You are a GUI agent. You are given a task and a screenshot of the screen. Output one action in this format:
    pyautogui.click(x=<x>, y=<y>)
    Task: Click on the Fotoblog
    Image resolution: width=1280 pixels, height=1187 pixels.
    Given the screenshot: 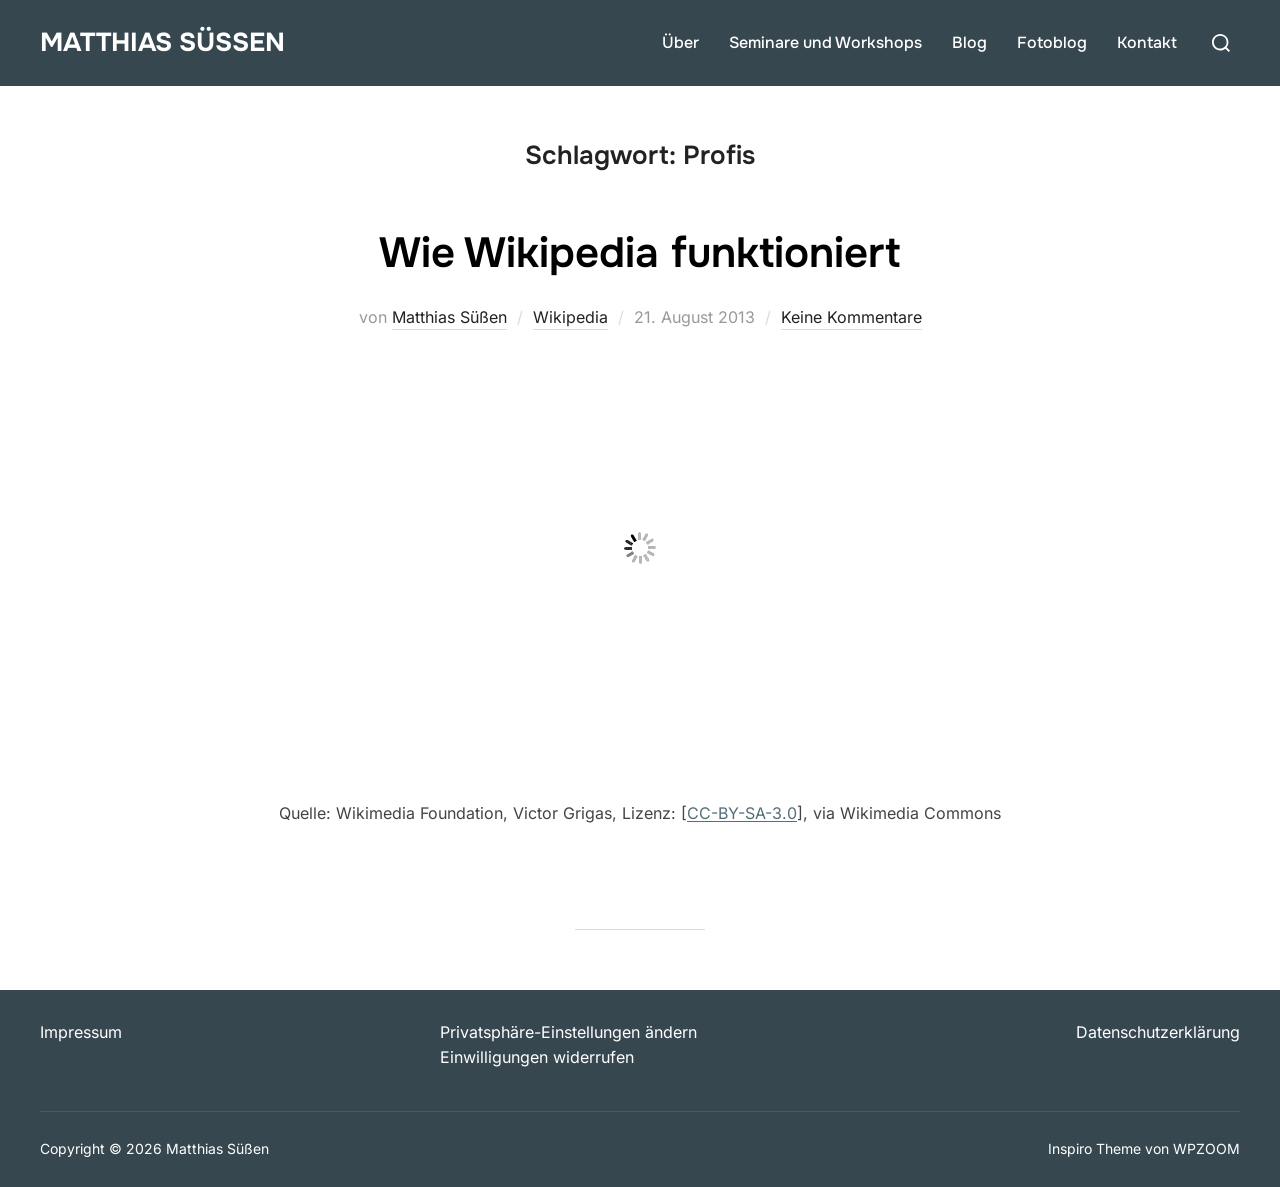 What is the action you would take?
    pyautogui.click(x=1052, y=42)
    